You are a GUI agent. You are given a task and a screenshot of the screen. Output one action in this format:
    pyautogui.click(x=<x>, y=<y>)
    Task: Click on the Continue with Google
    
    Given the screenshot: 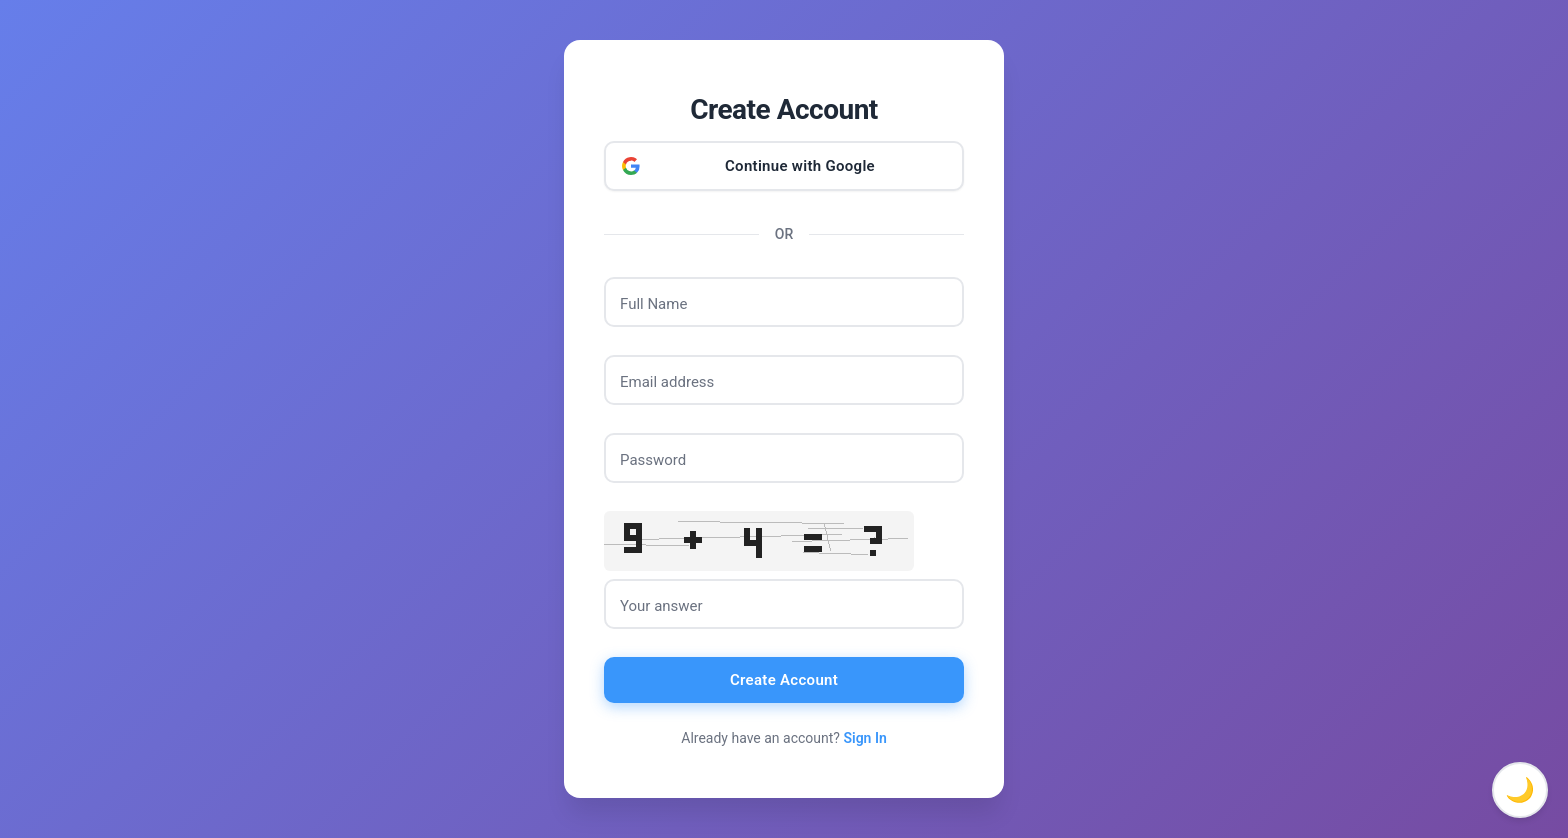 What is the action you would take?
    pyautogui.click(x=800, y=166)
    